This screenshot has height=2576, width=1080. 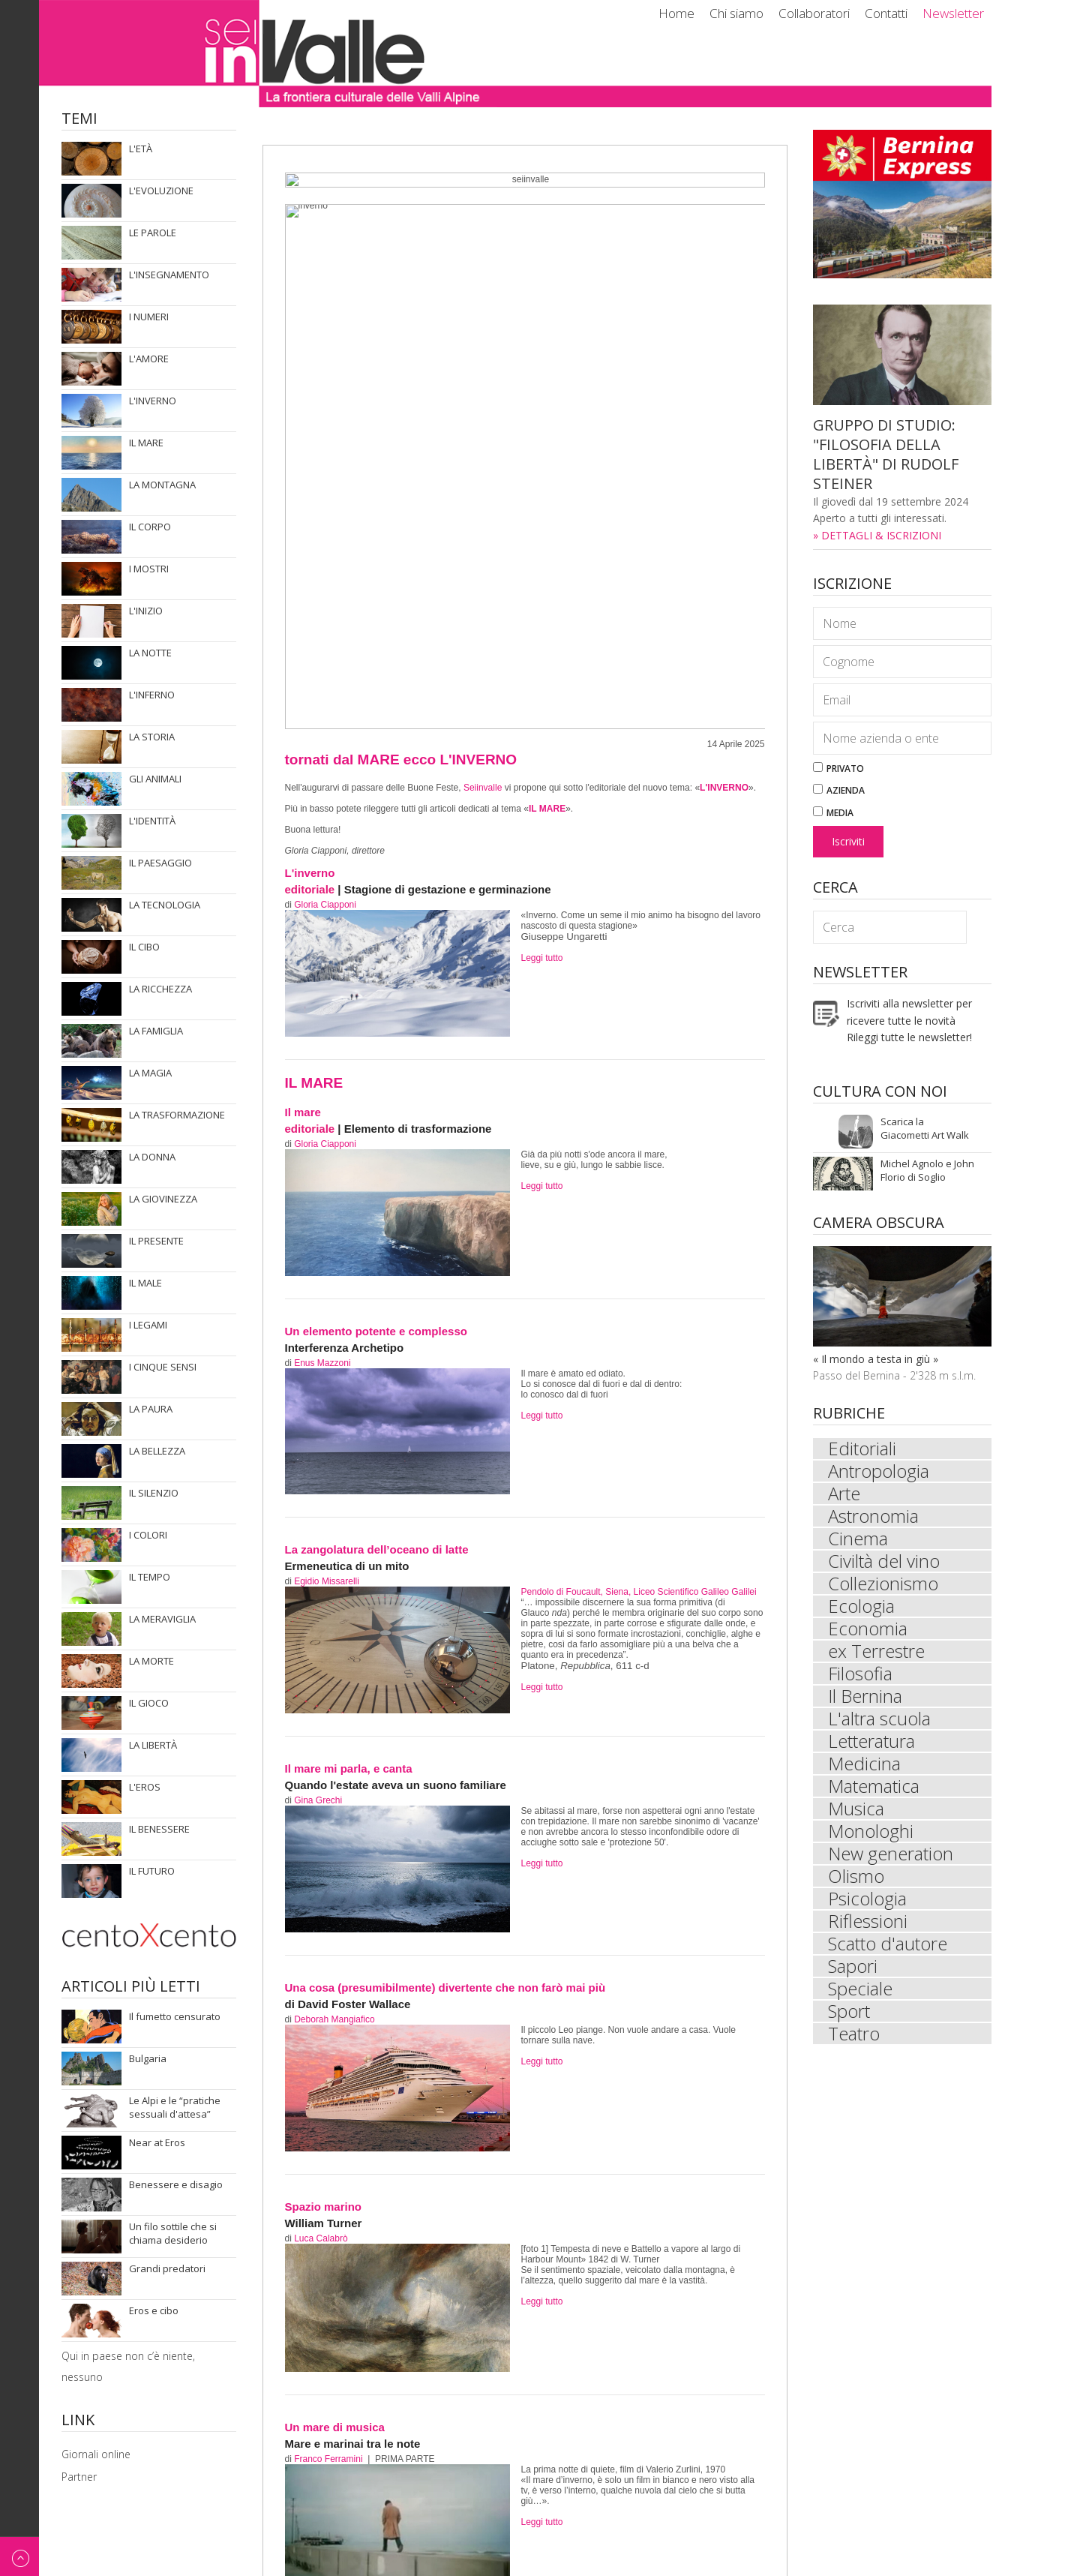 What do you see at coordinates (856, 1808) in the screenshot?
I see `Musica` at bounding box center [856, 1808].